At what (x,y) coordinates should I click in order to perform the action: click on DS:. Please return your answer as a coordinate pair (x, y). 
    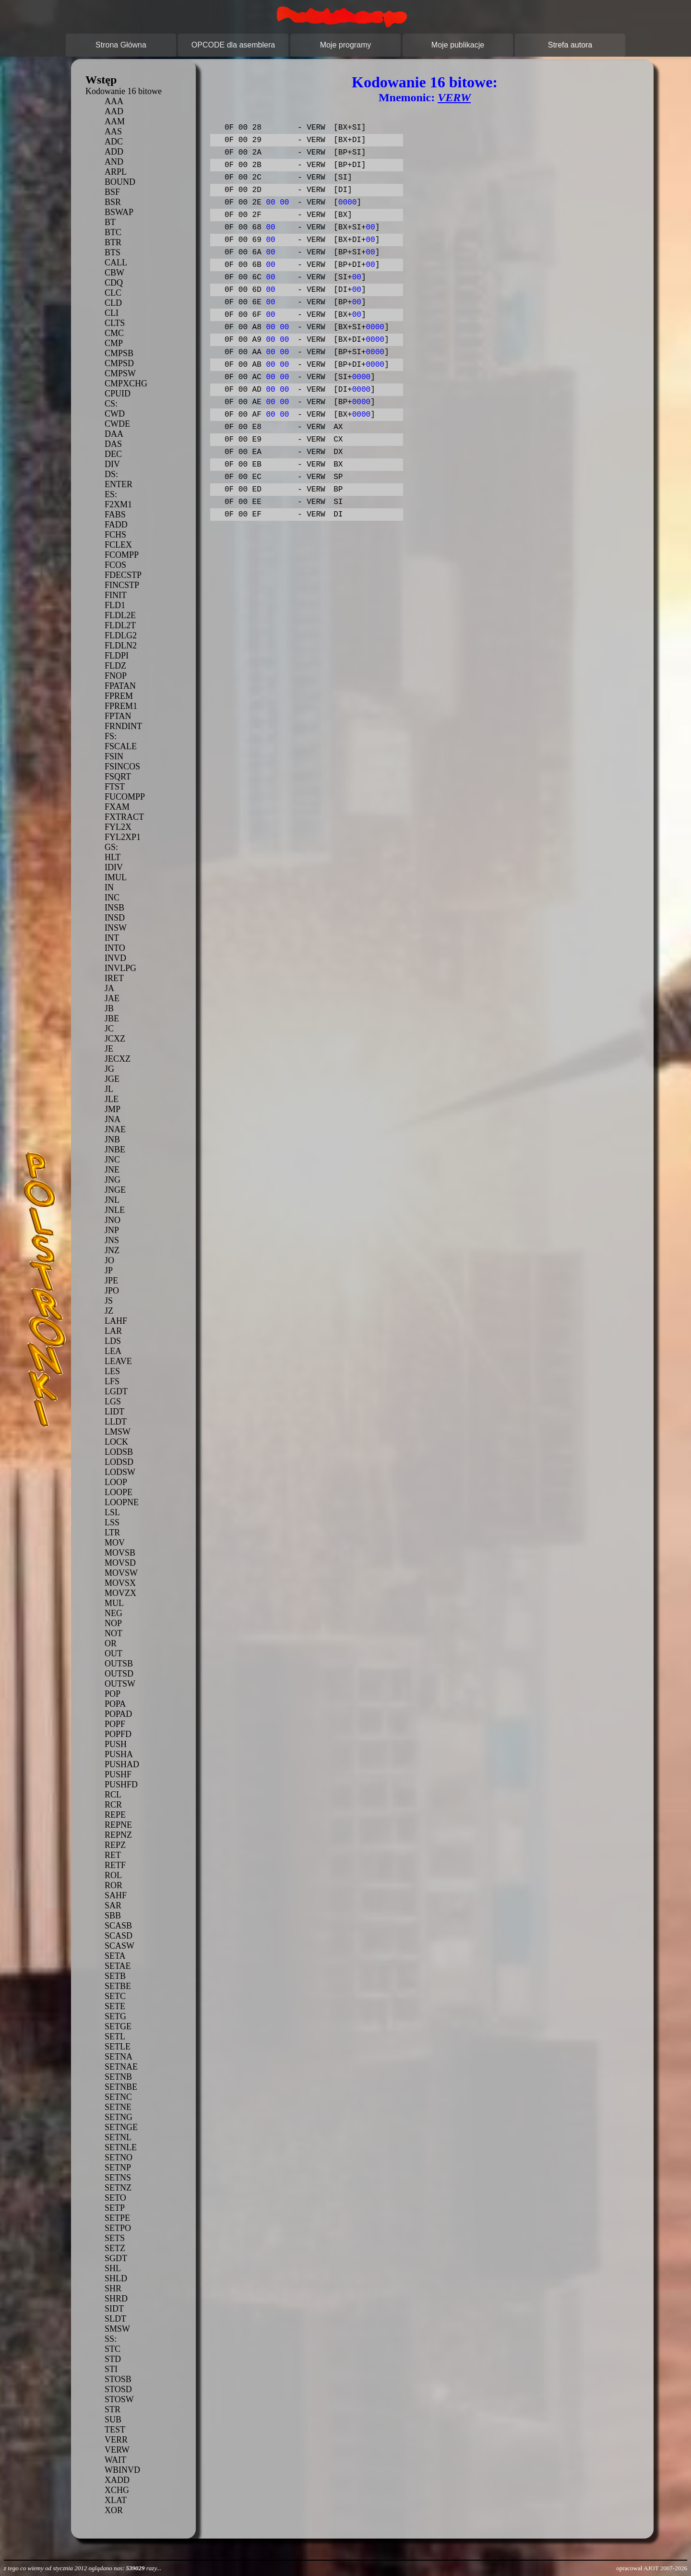
    Looking at the image, I should click on (111, 474).